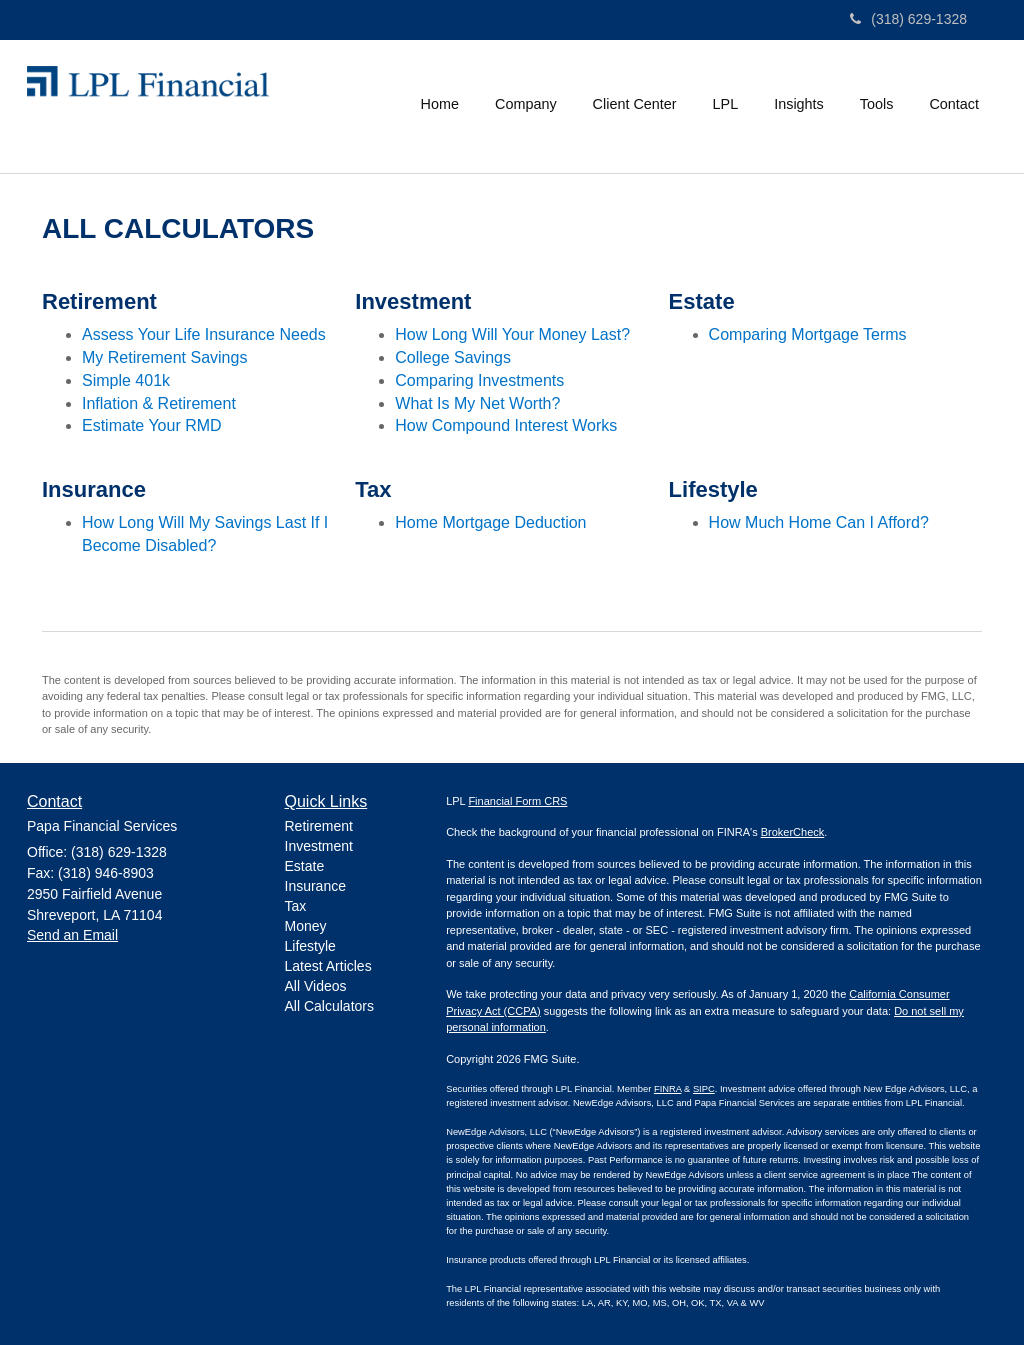  Describe the element at coordinates (305, 866) in the screenshot. I see `Estate` at that location.